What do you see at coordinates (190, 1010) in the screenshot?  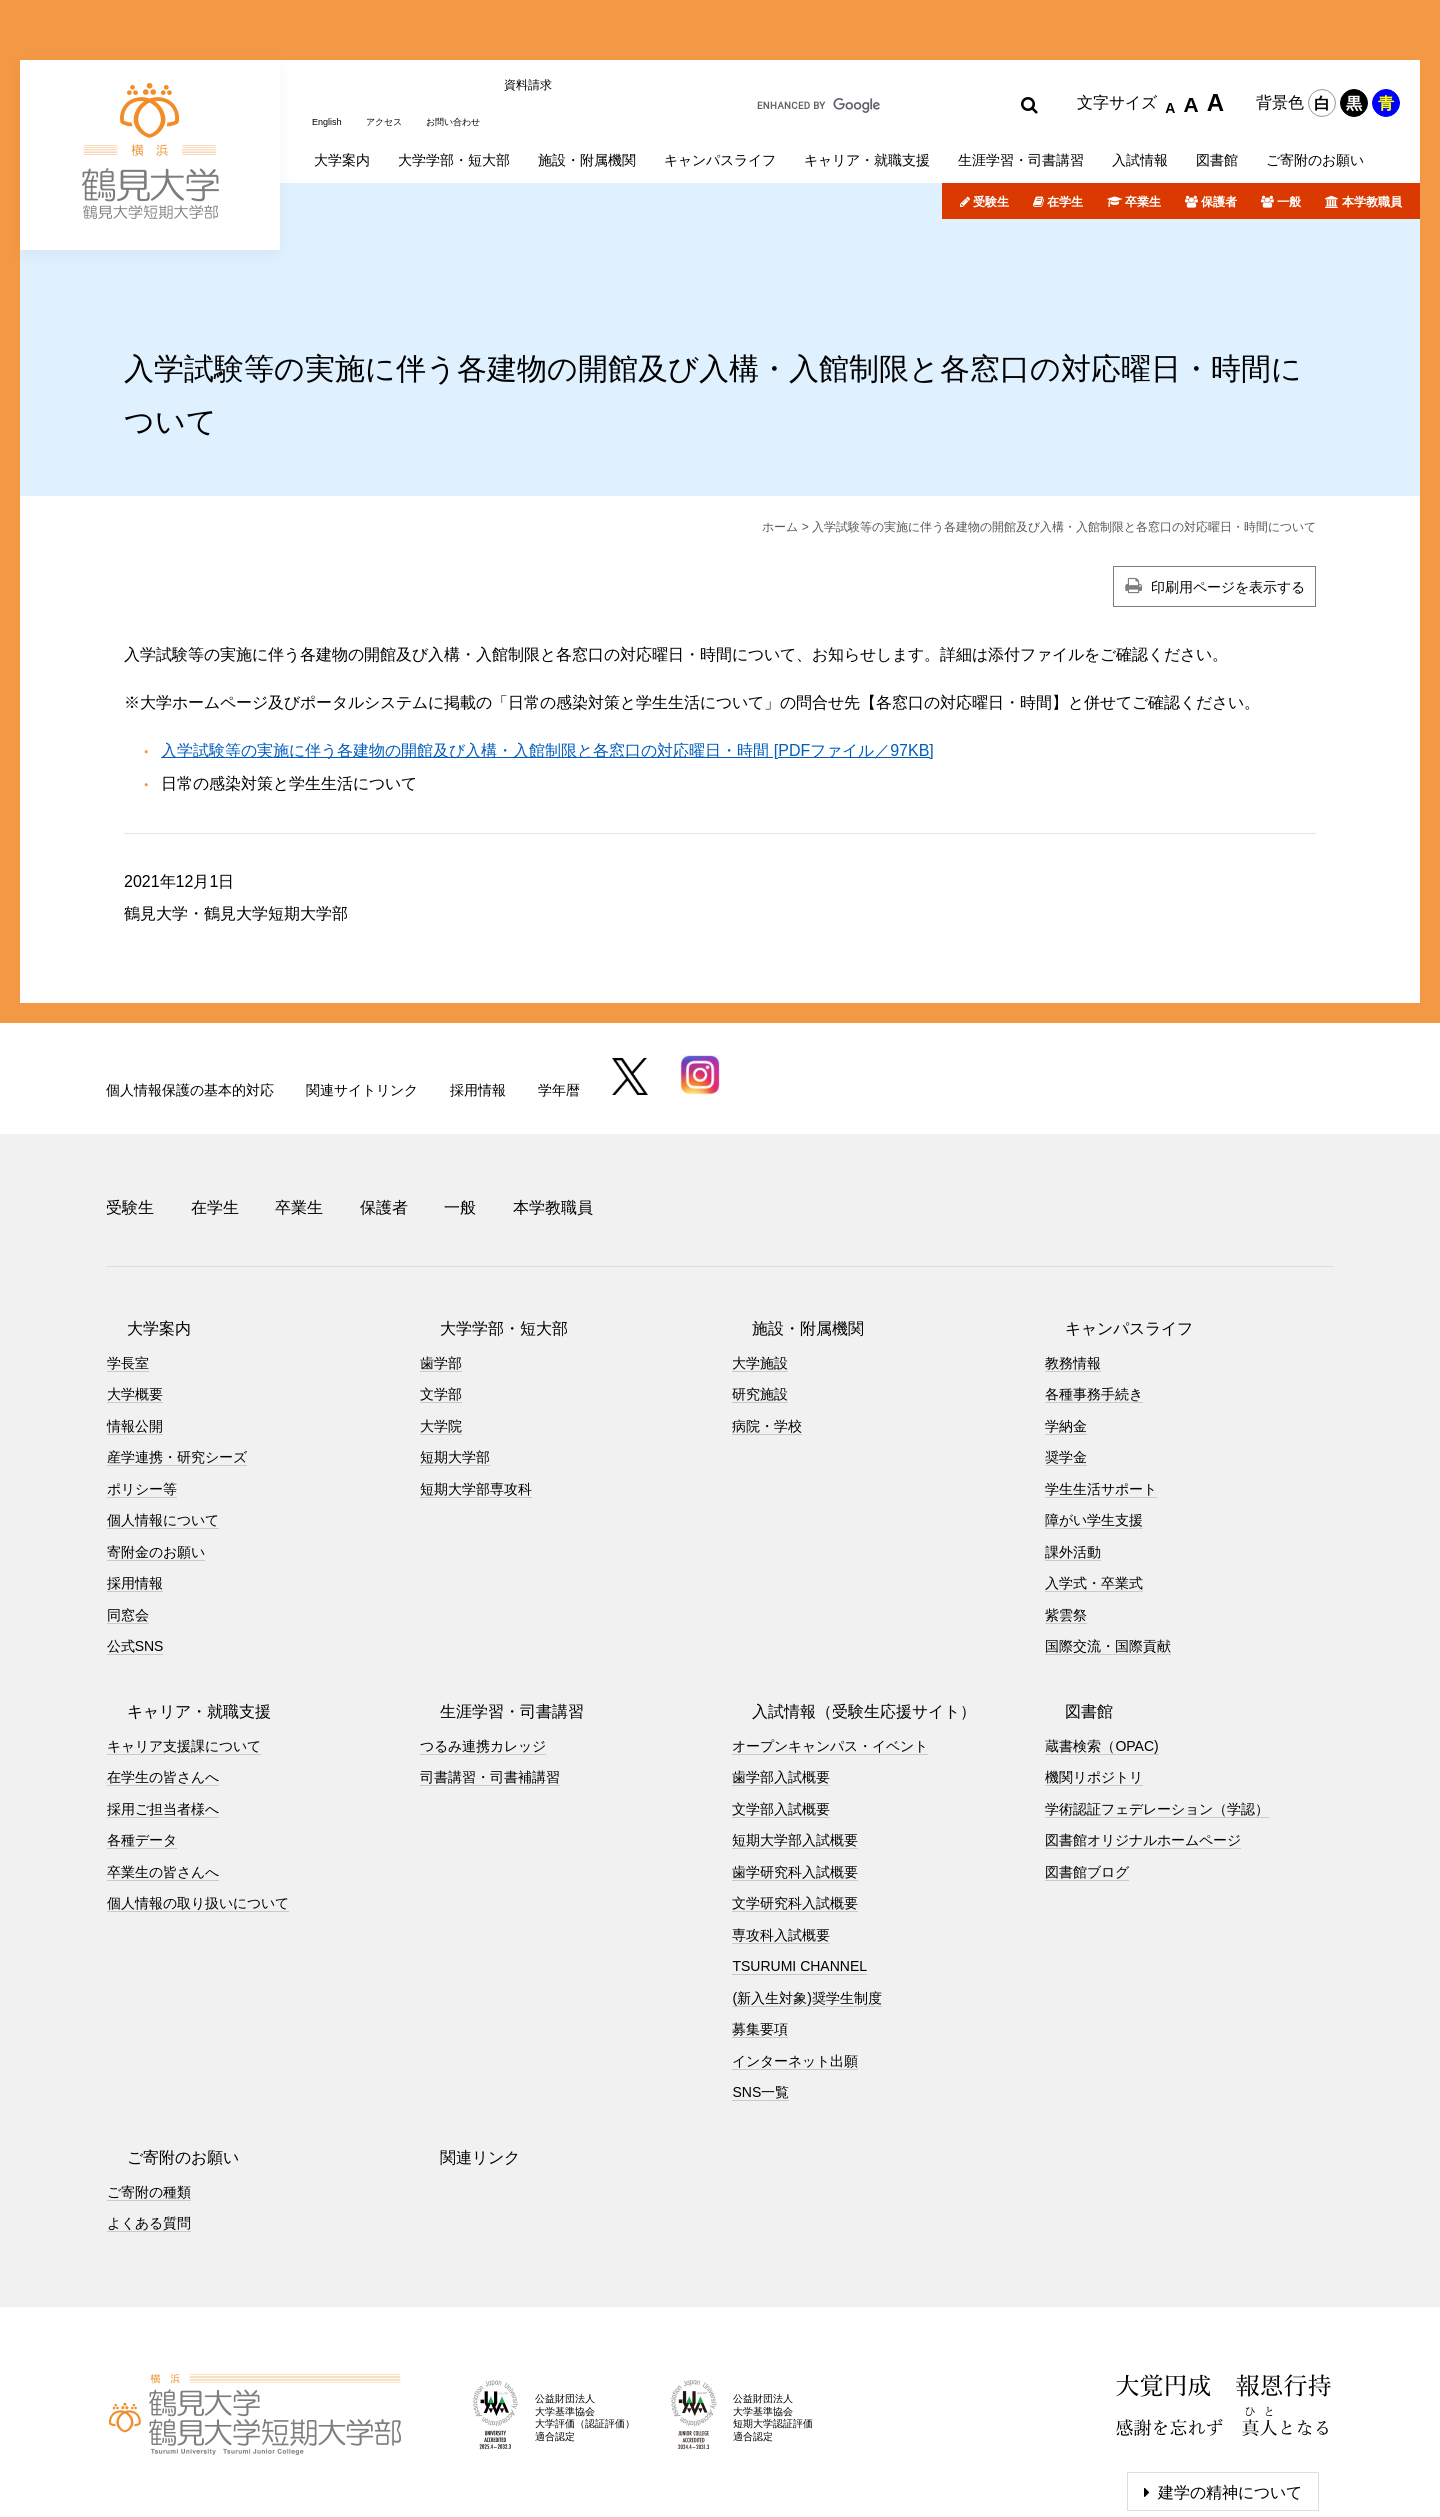 I see `個人情報保護の基本的対応` at bounding box center [190, 1010].